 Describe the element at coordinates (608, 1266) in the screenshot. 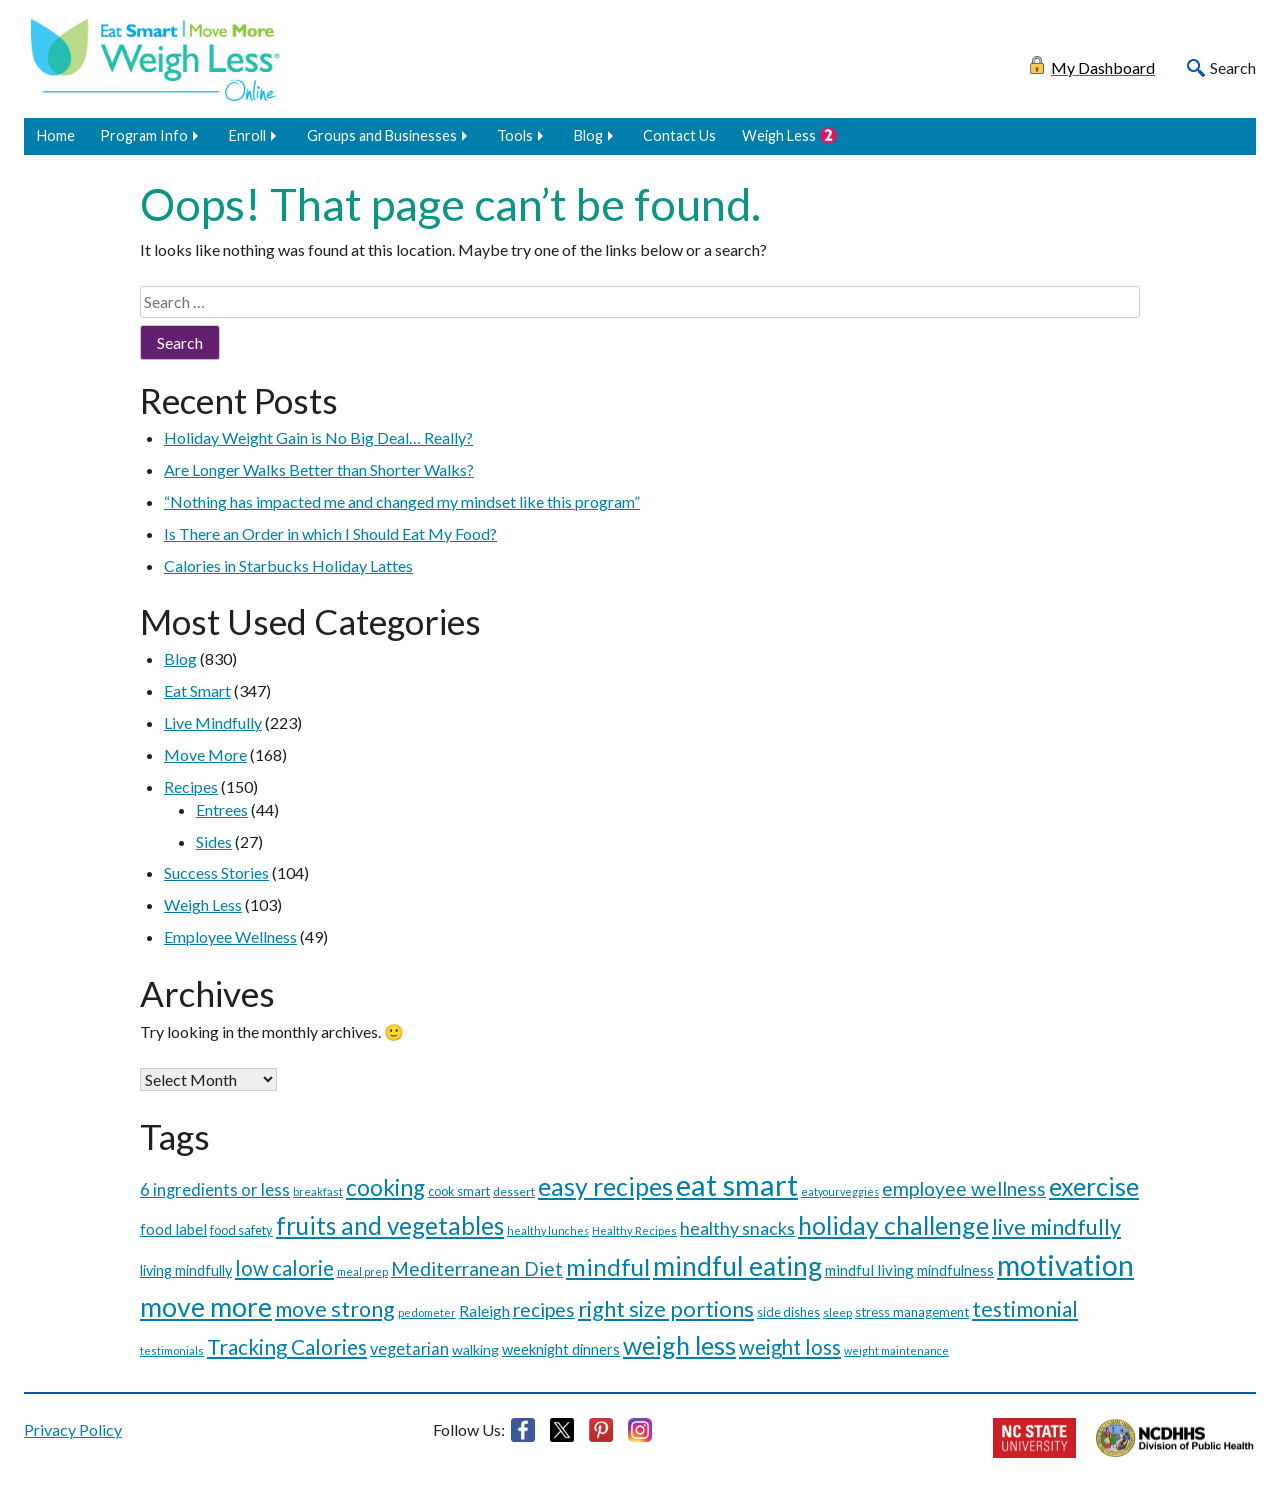

I see `mindful [mindful (116 items)]` at that location.